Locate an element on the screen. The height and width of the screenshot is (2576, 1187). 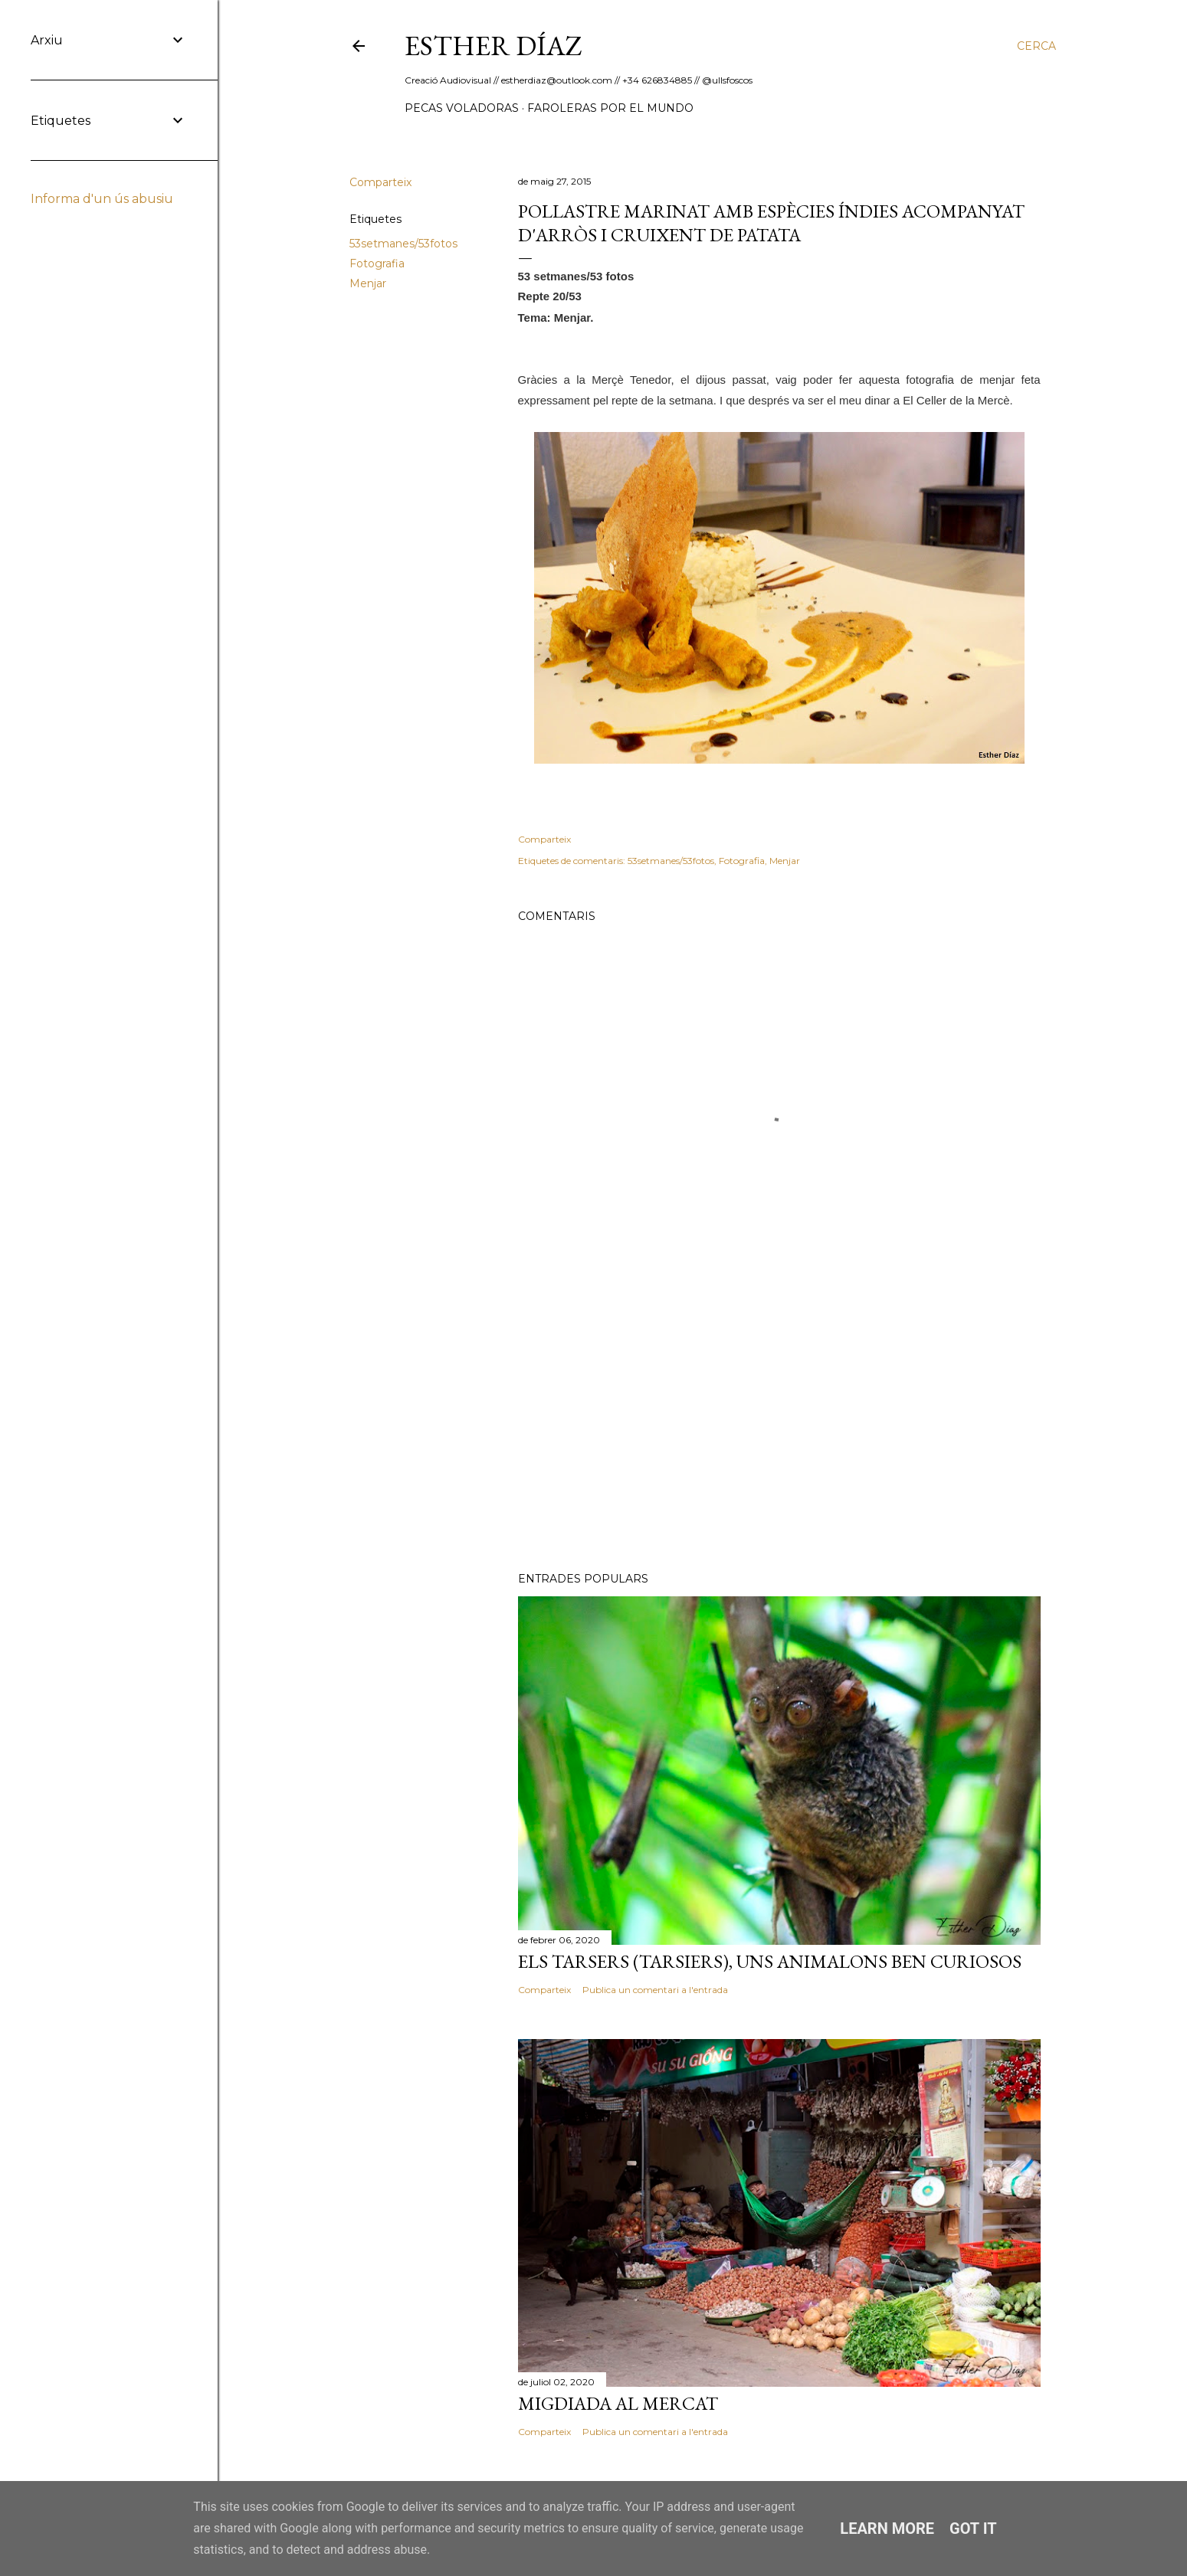
Got it is located at coordinates (973, 2528).